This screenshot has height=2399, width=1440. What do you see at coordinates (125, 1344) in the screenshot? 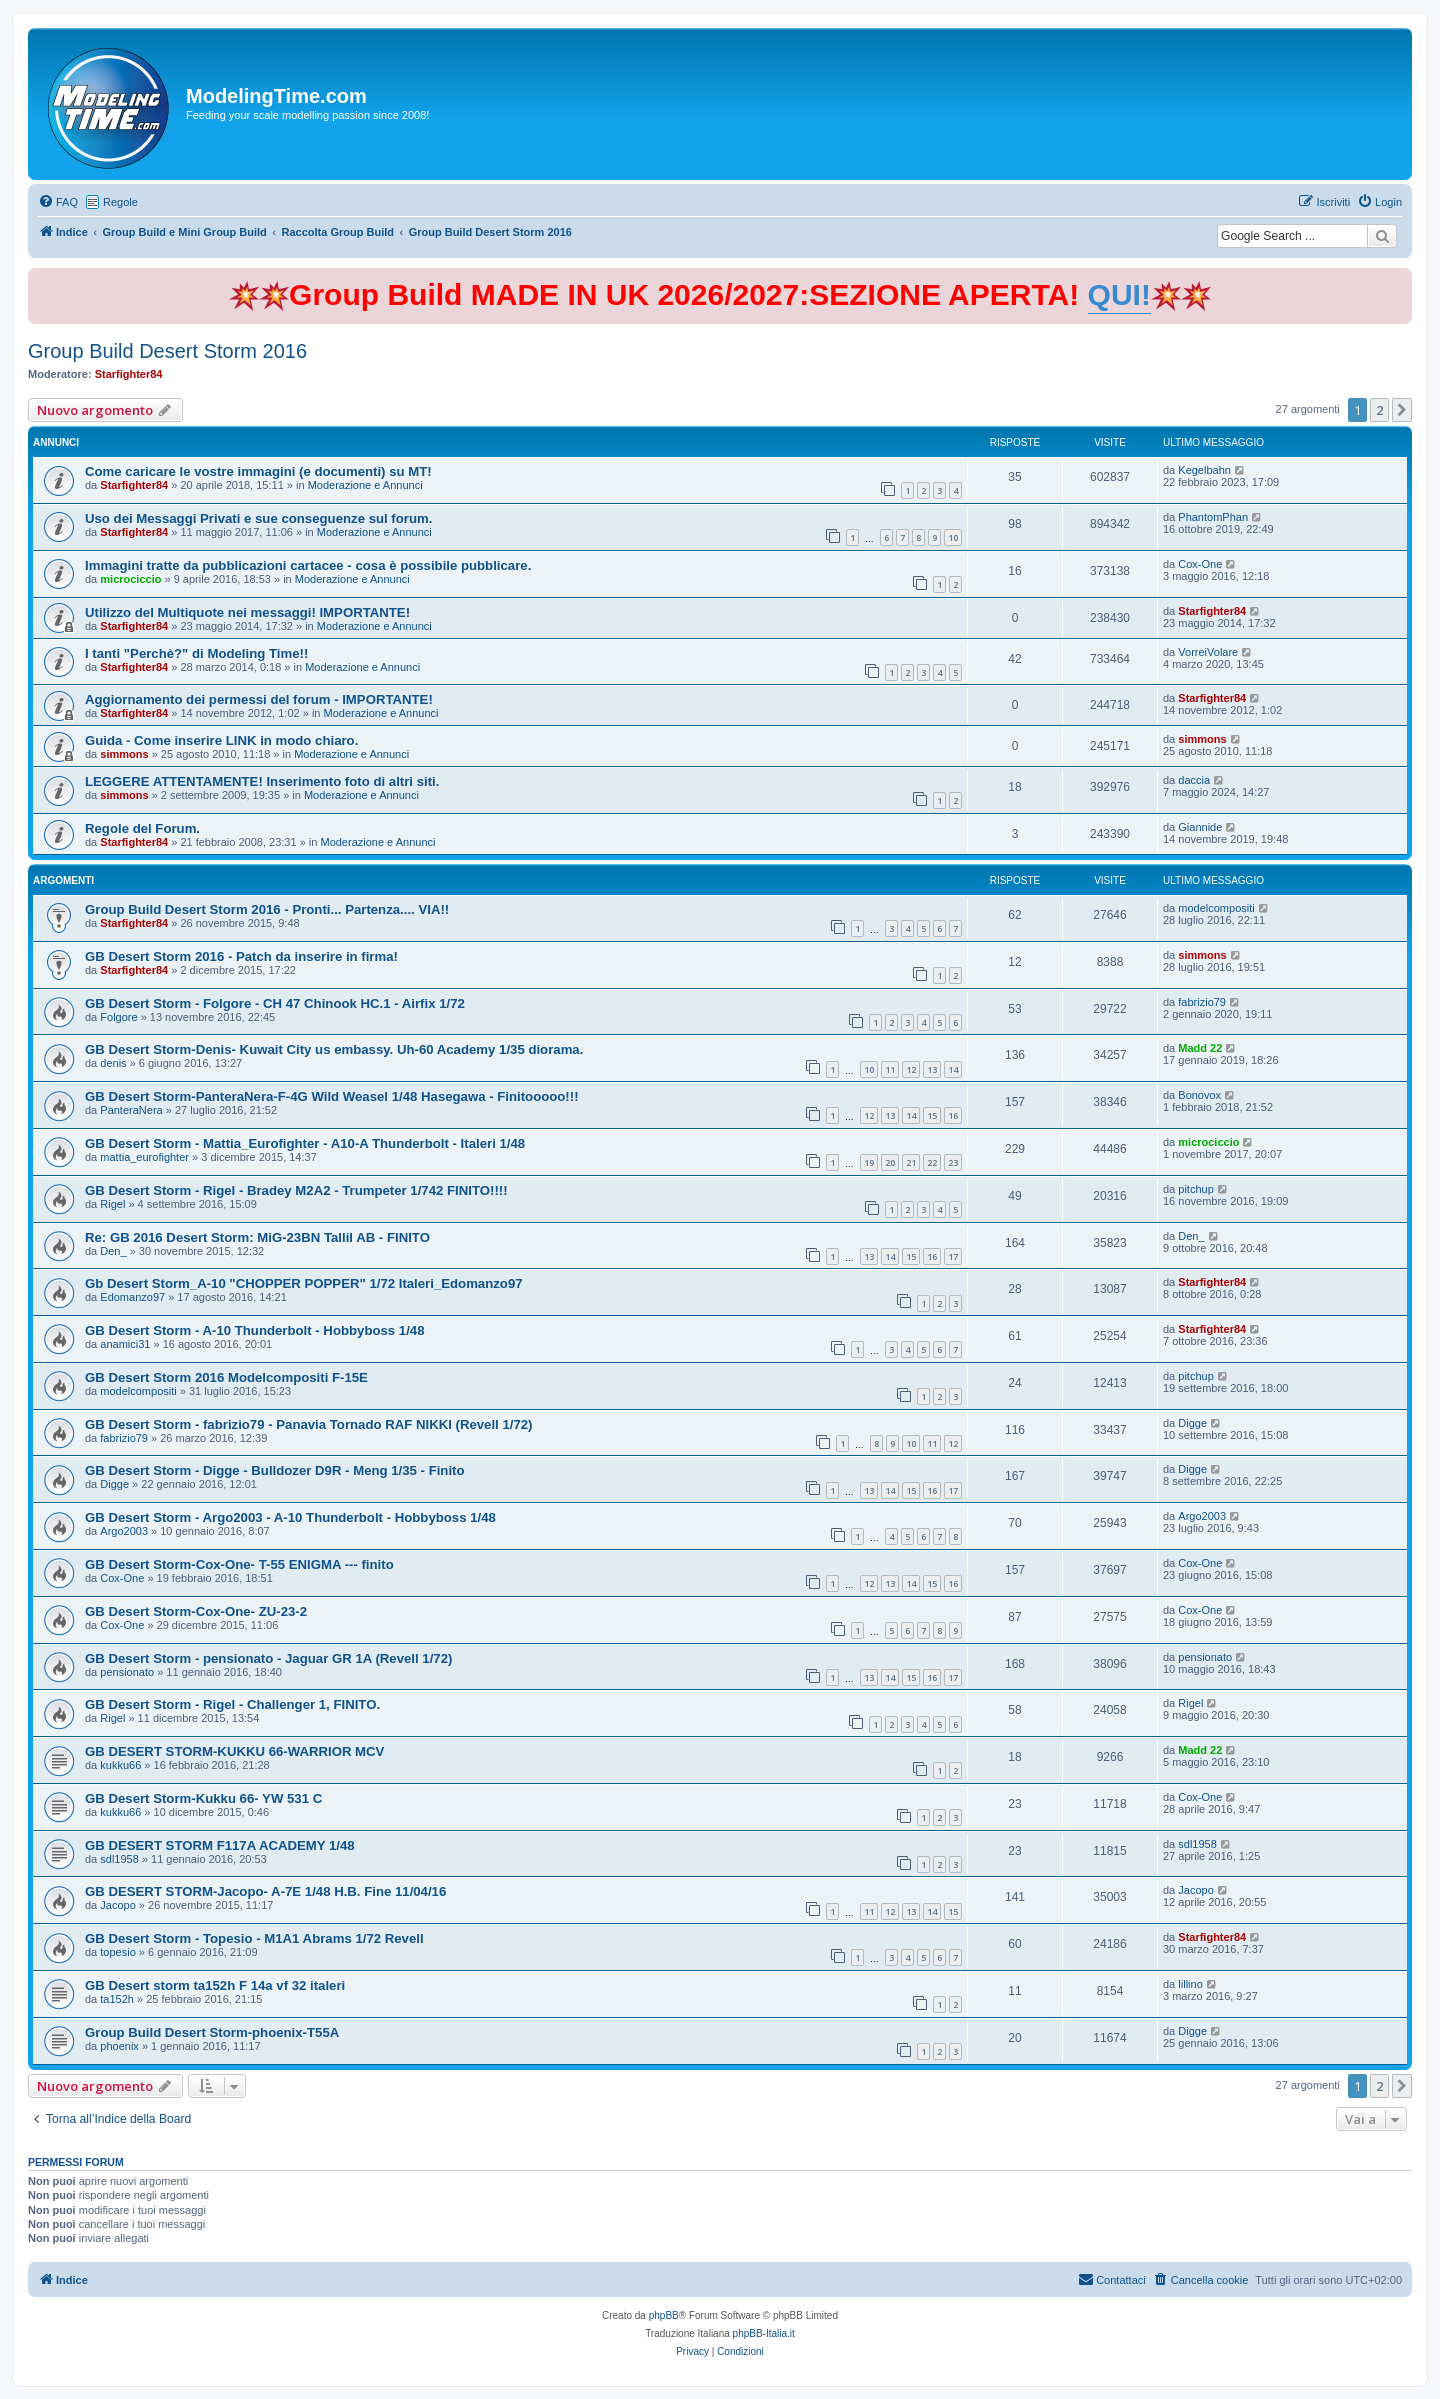
I see `anamici31` at bounding box center [125, 1344].